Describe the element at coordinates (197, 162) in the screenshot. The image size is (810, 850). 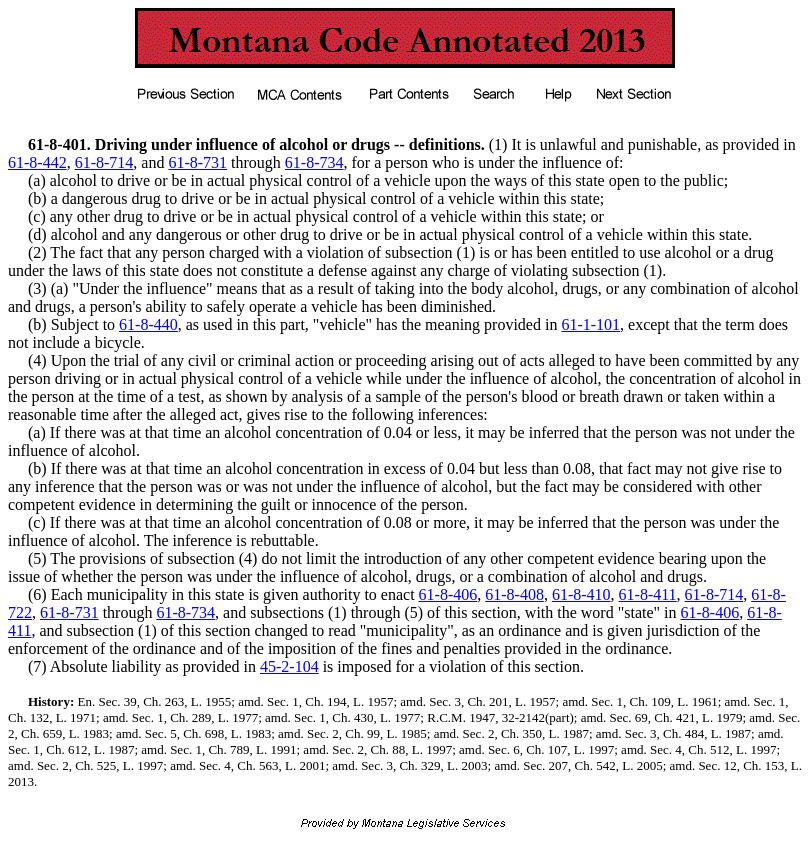
I see `61-8-731` at that location.